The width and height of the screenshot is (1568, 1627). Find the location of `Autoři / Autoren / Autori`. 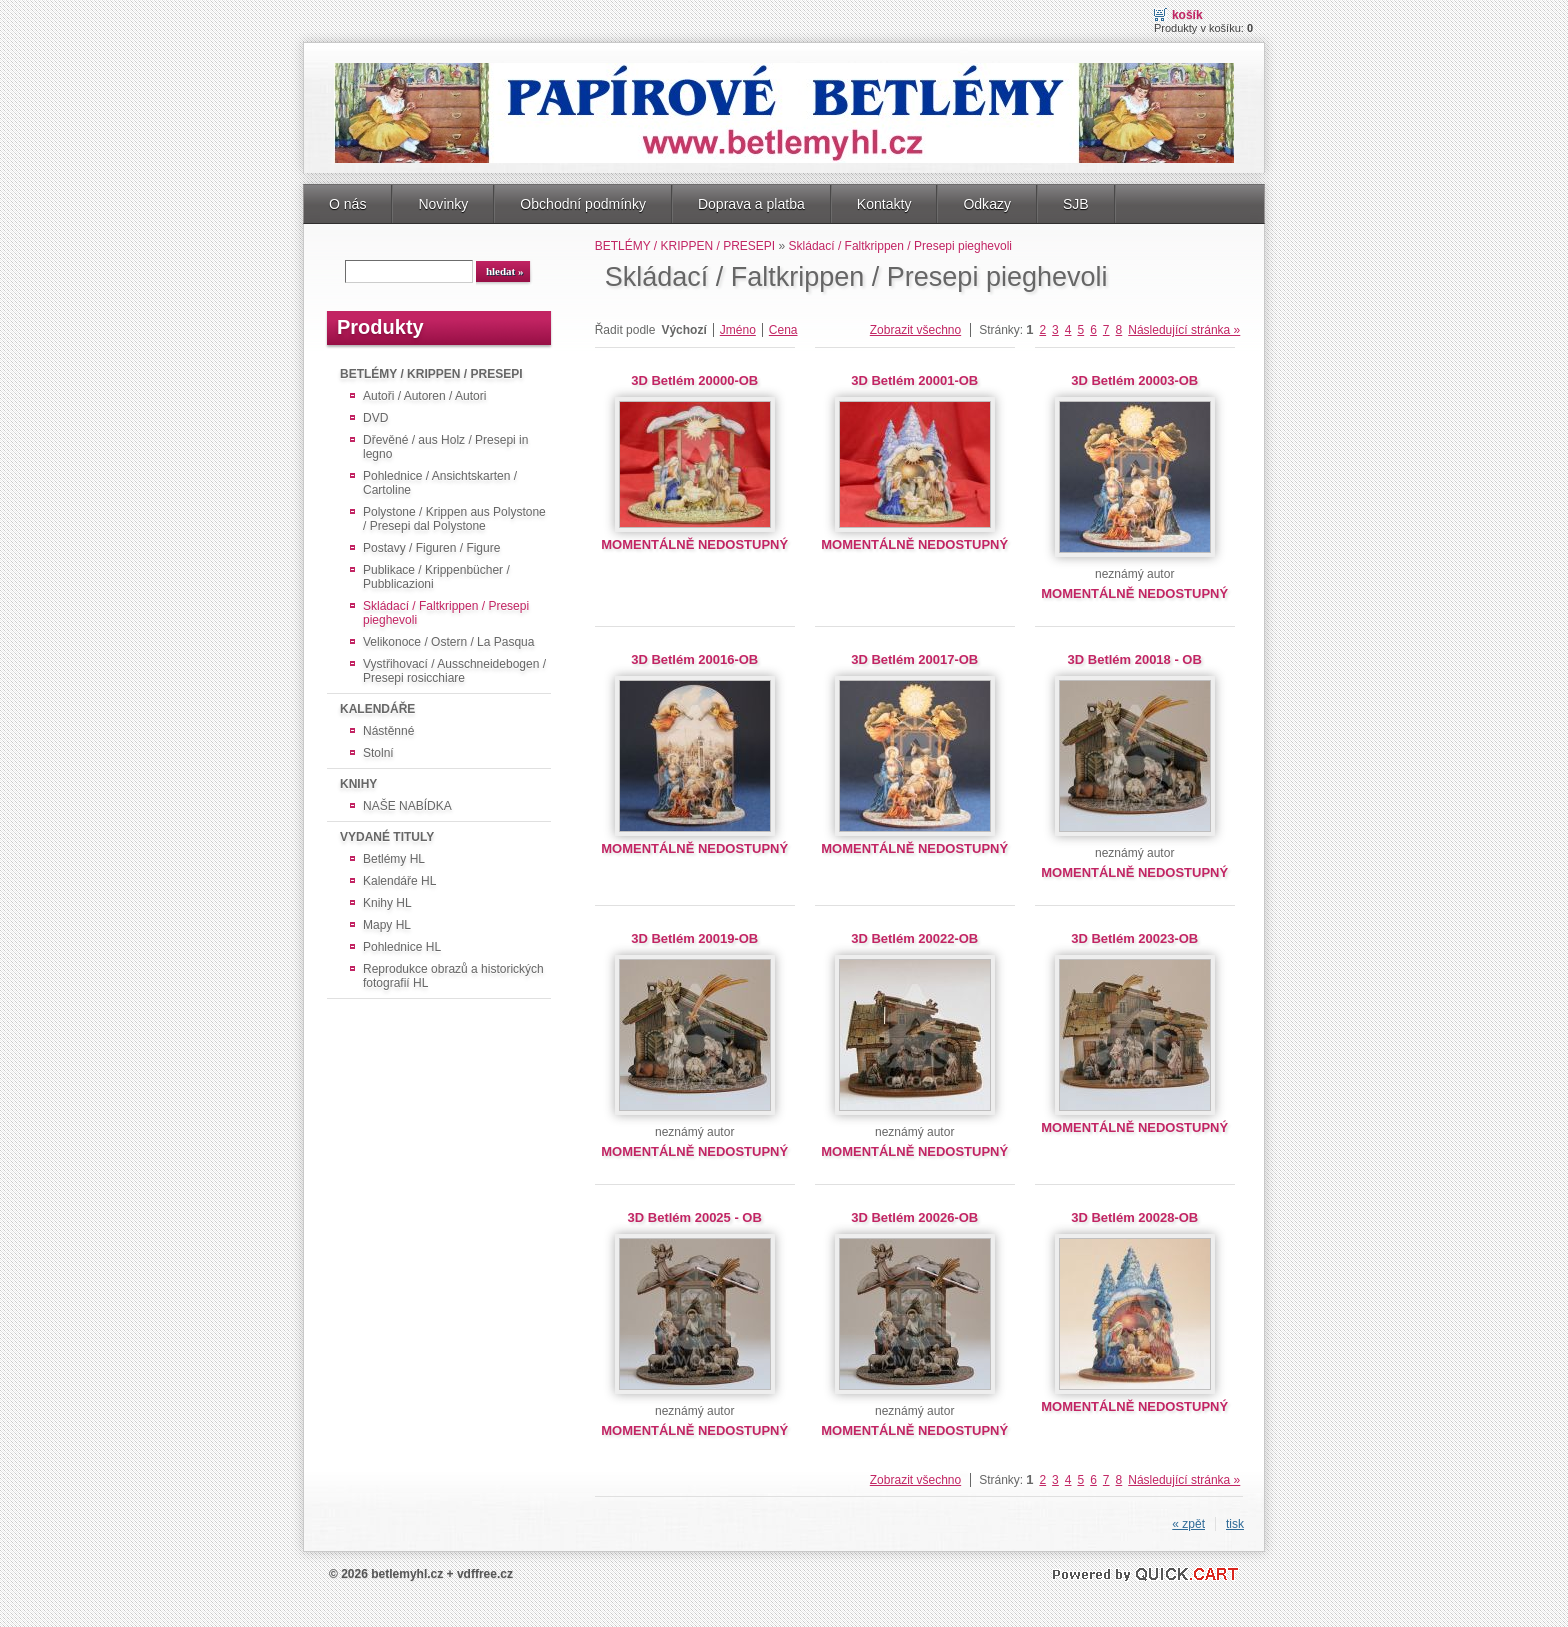

Autoři / Autoren / Autori is located at coordinates (424, 396).